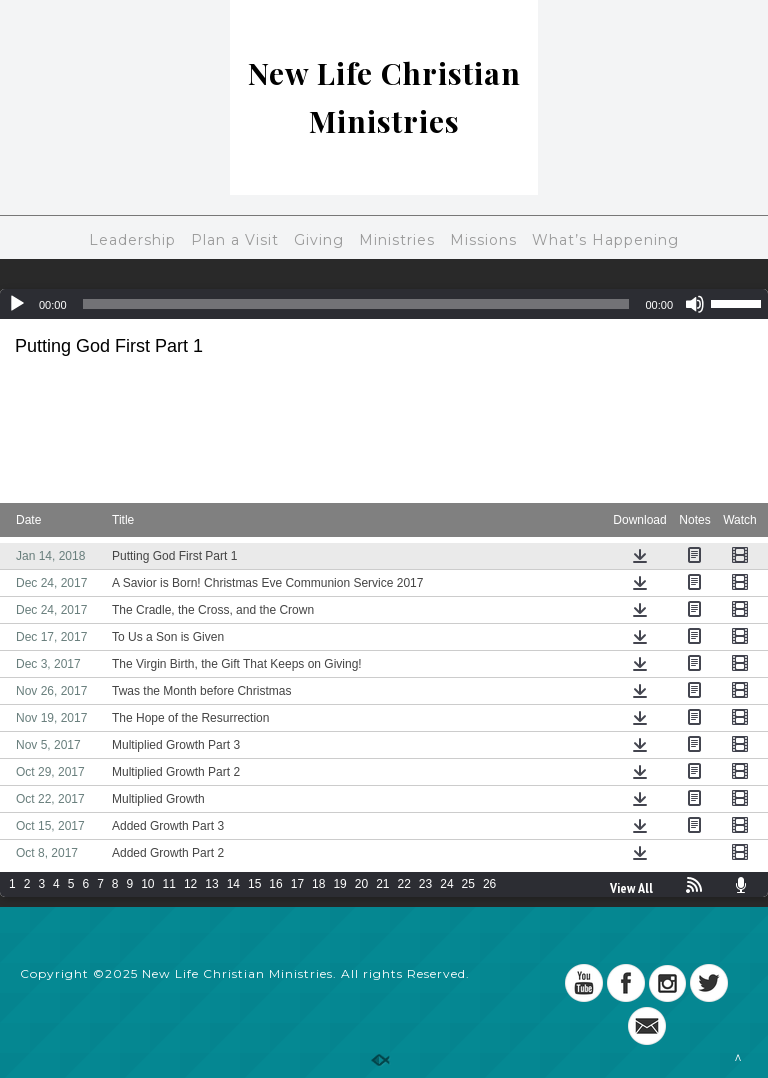 This screenshot has height=1078, width=768. Describe the element at coordinates (446, 884) in the screenshot. I see `24` at that location.